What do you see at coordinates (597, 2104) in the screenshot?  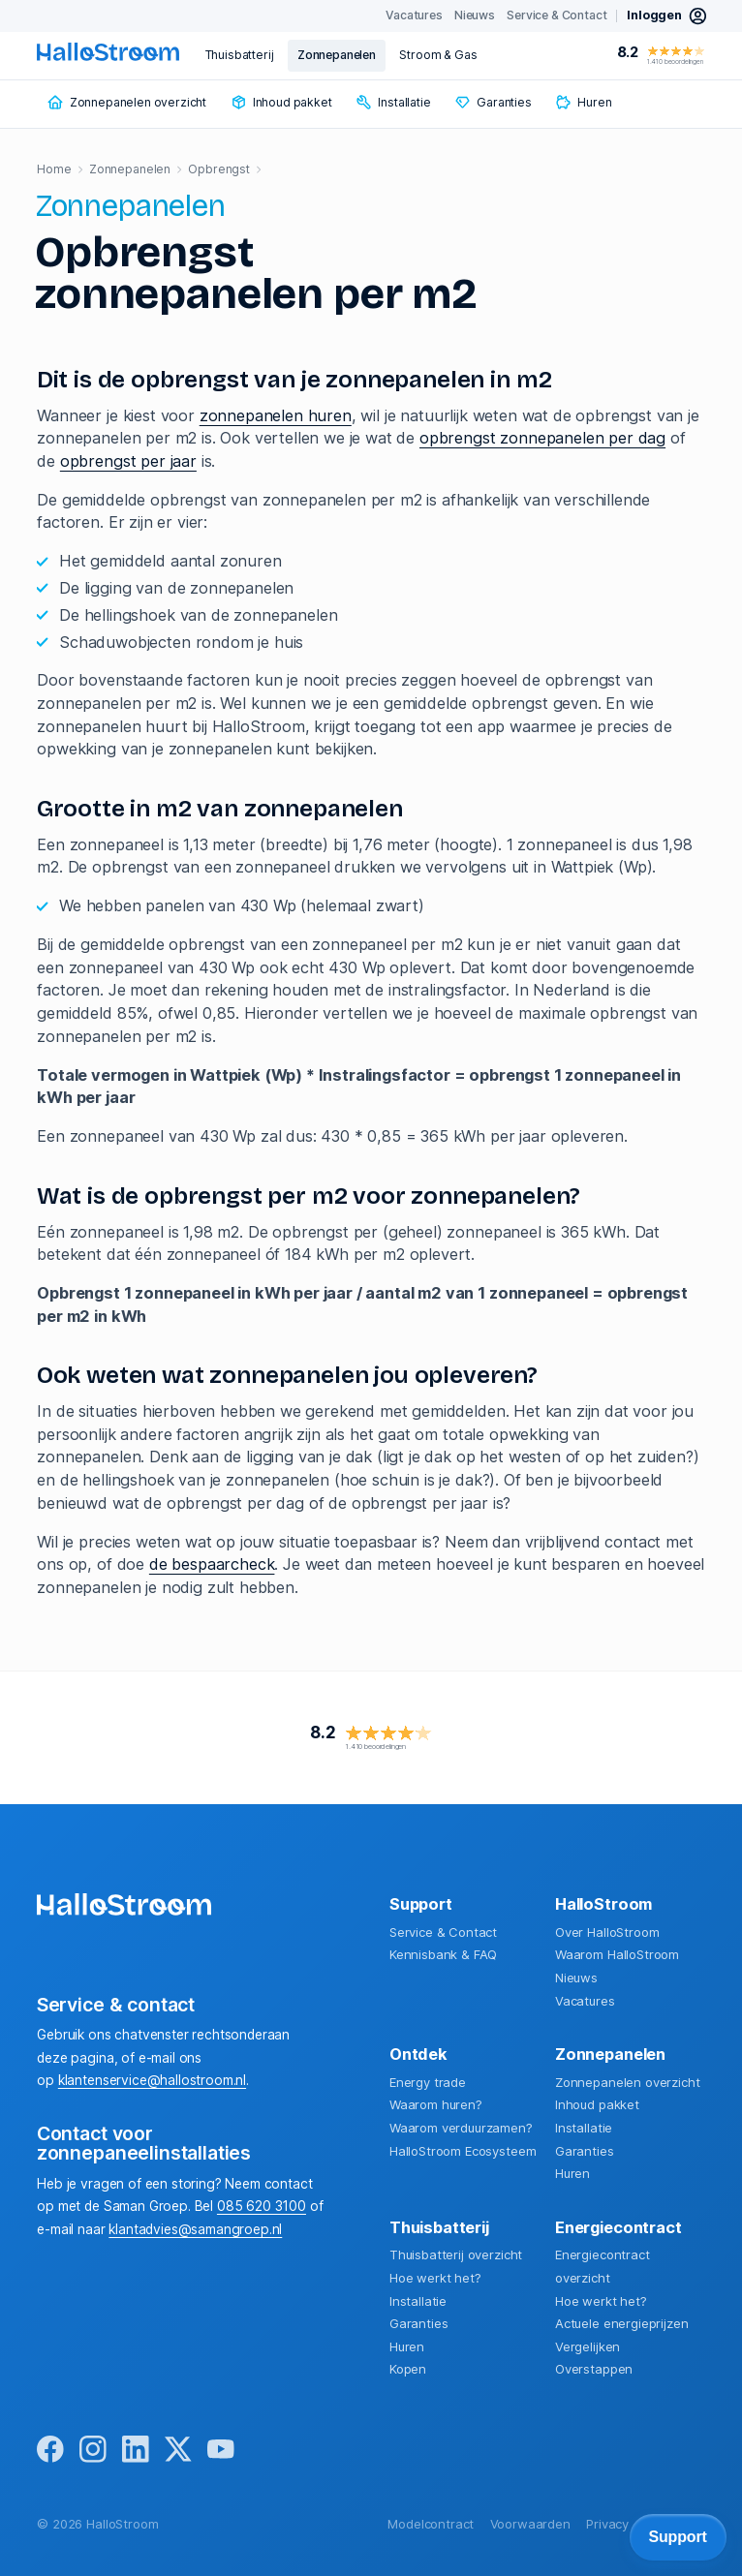 I see `Inhoud pakket` at bounding box center [597, 2104].